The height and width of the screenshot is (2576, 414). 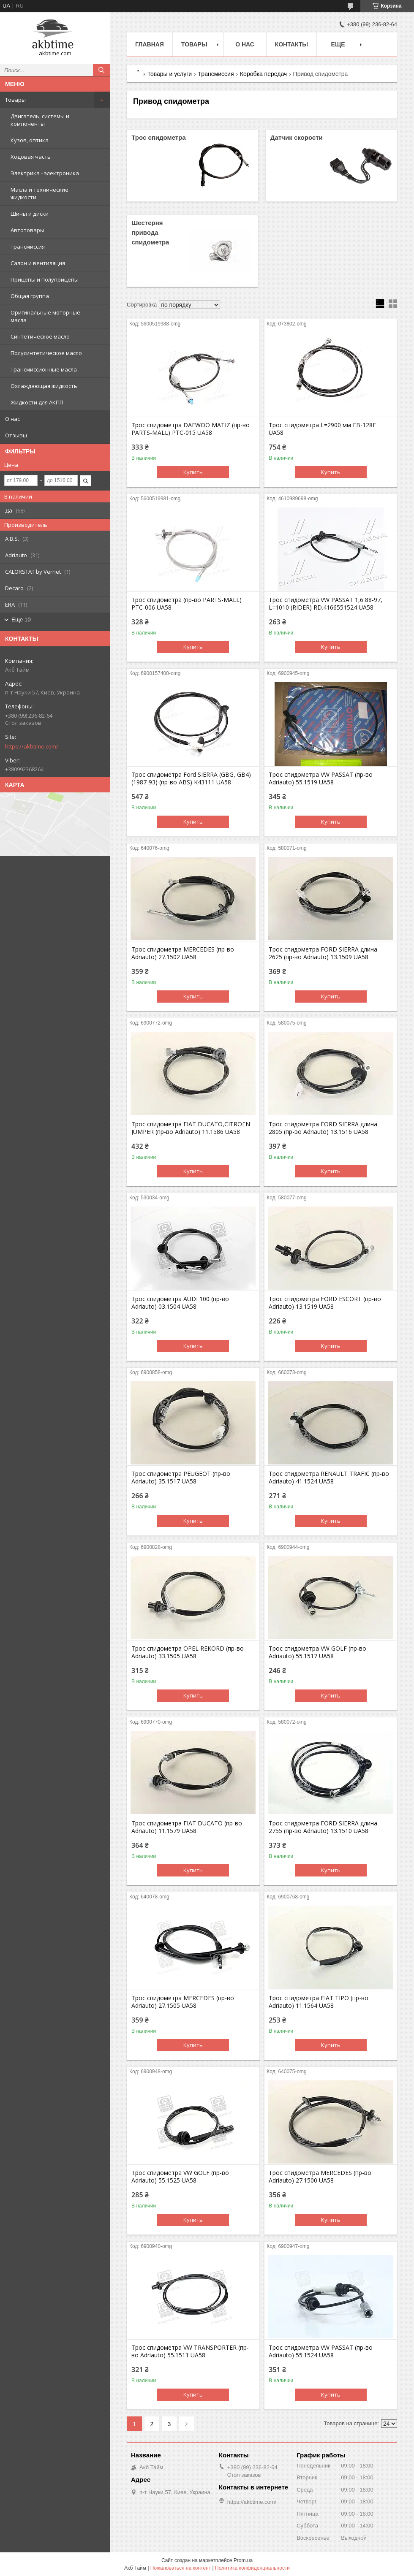 I want to click on Шины и диски, so click(x=30, y=213).